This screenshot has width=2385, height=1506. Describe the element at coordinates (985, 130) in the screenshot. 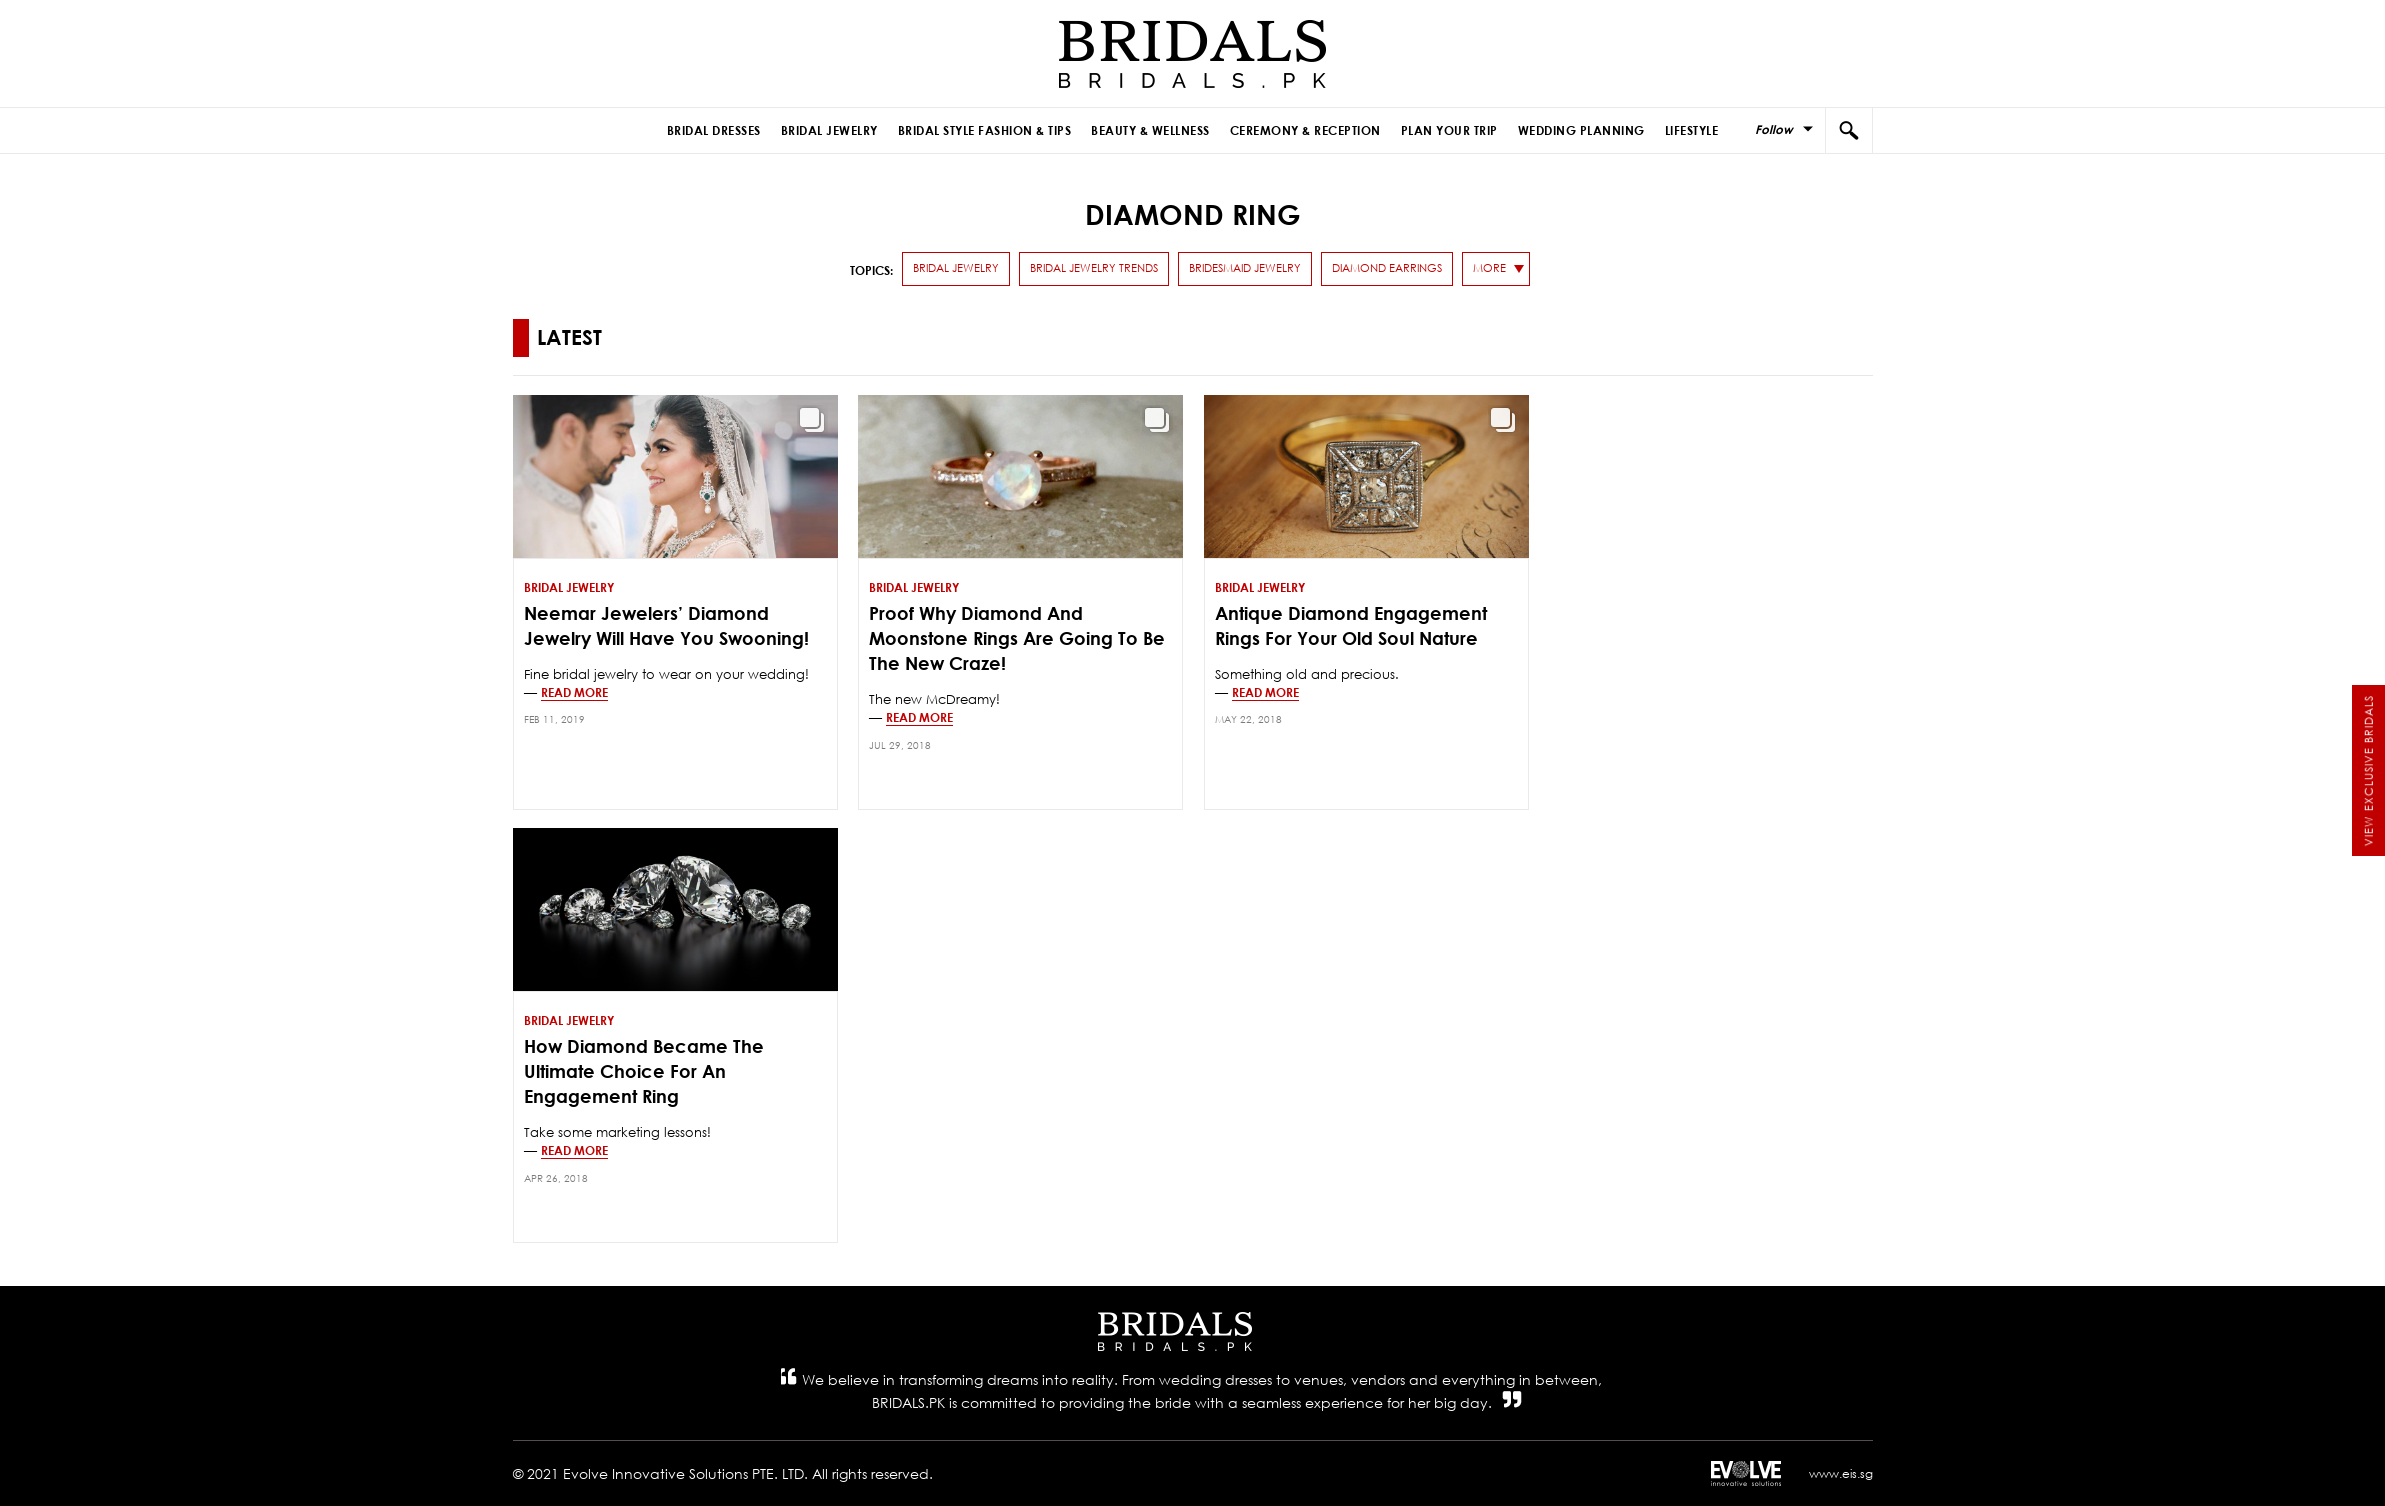

I see `Bridal Style Fashion & Tips` at that location.